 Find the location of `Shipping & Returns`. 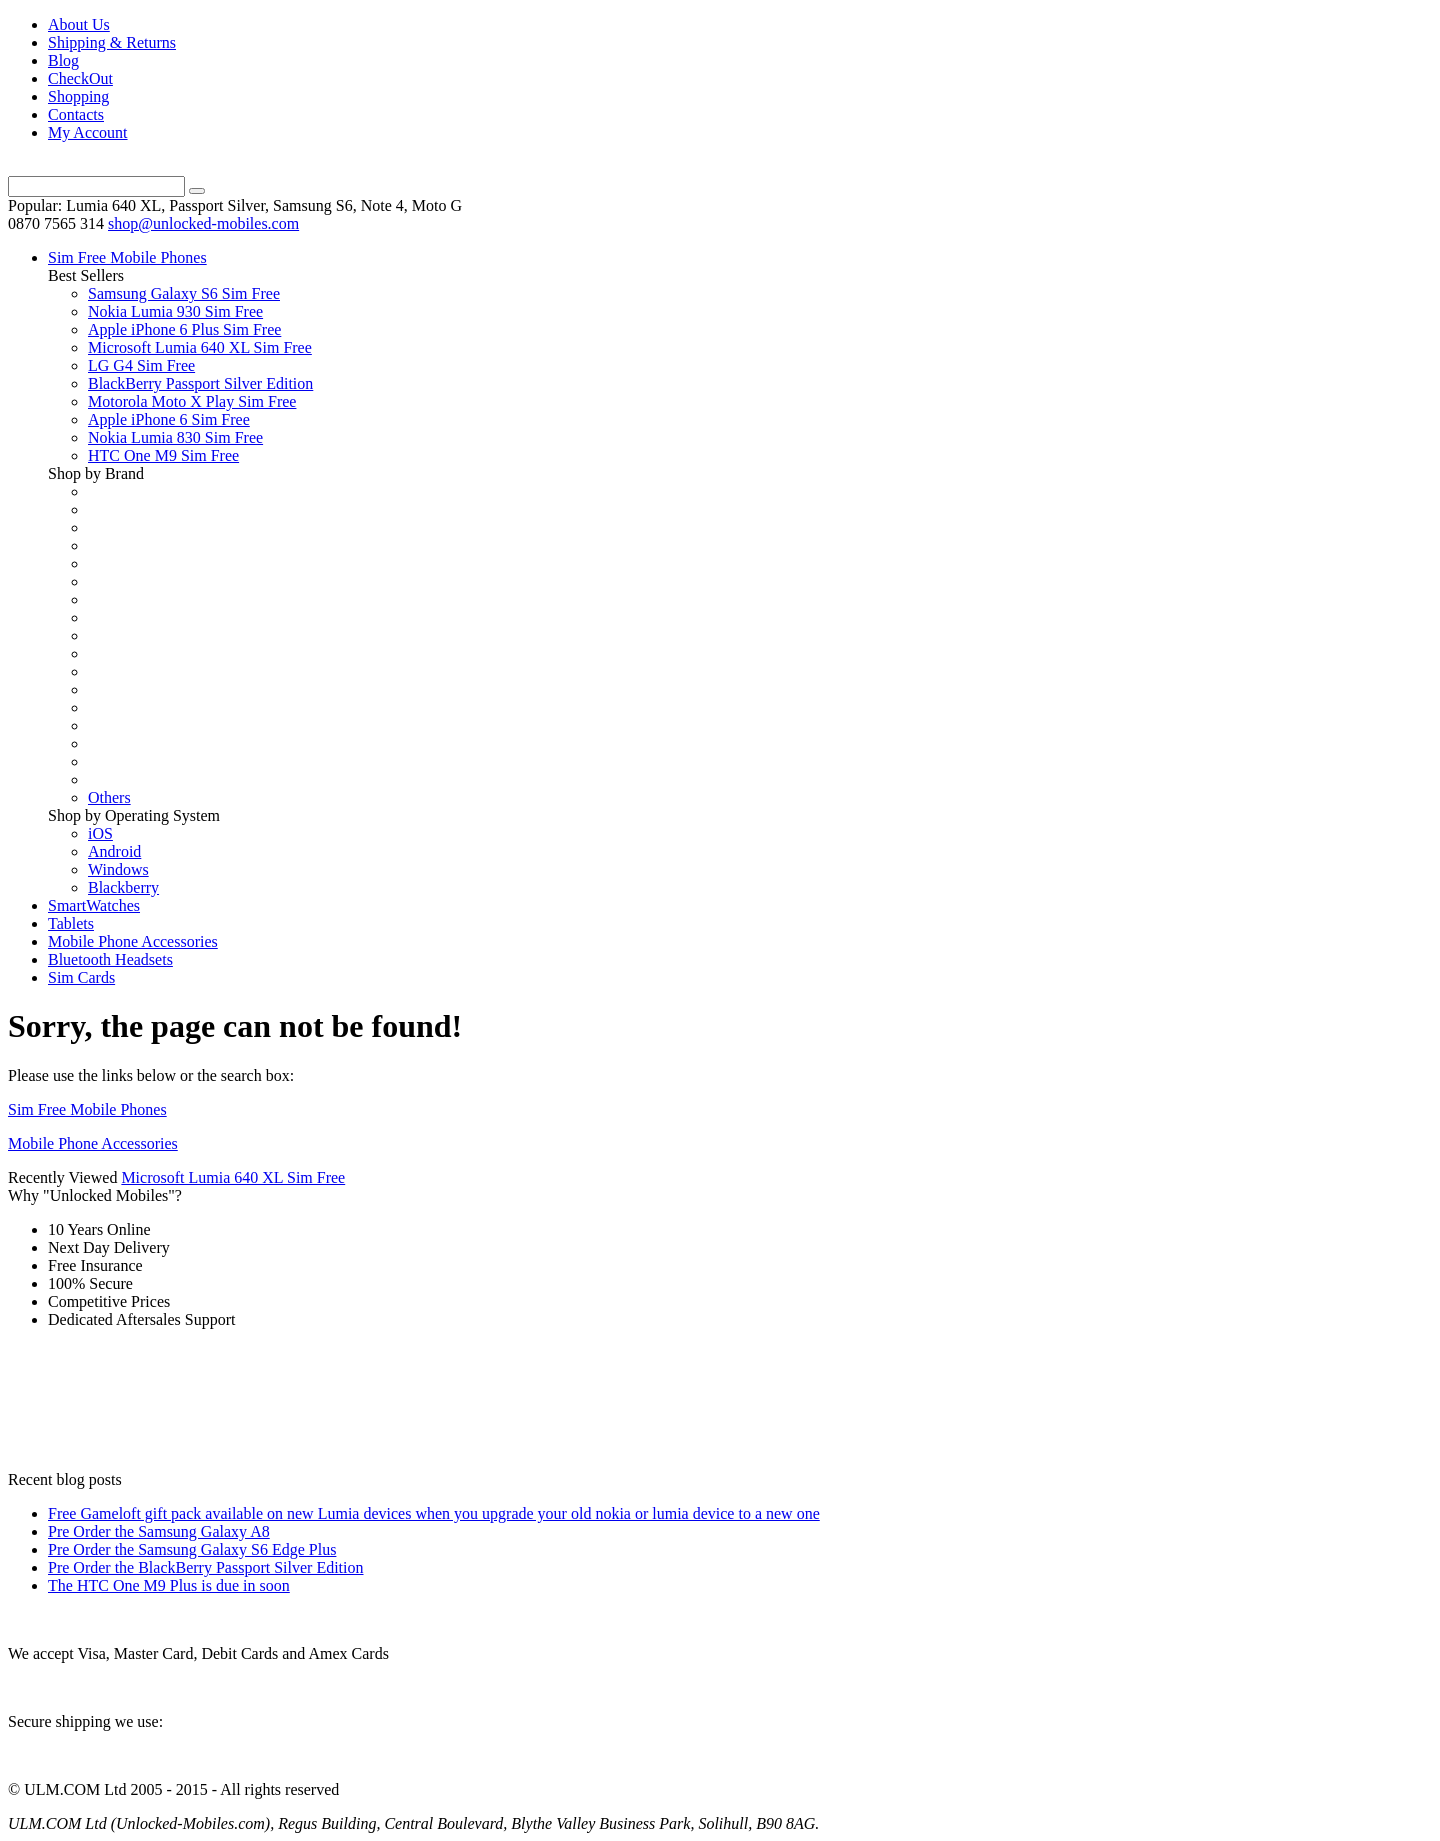

Shipping & Returns is located at coordinates (112, 42).